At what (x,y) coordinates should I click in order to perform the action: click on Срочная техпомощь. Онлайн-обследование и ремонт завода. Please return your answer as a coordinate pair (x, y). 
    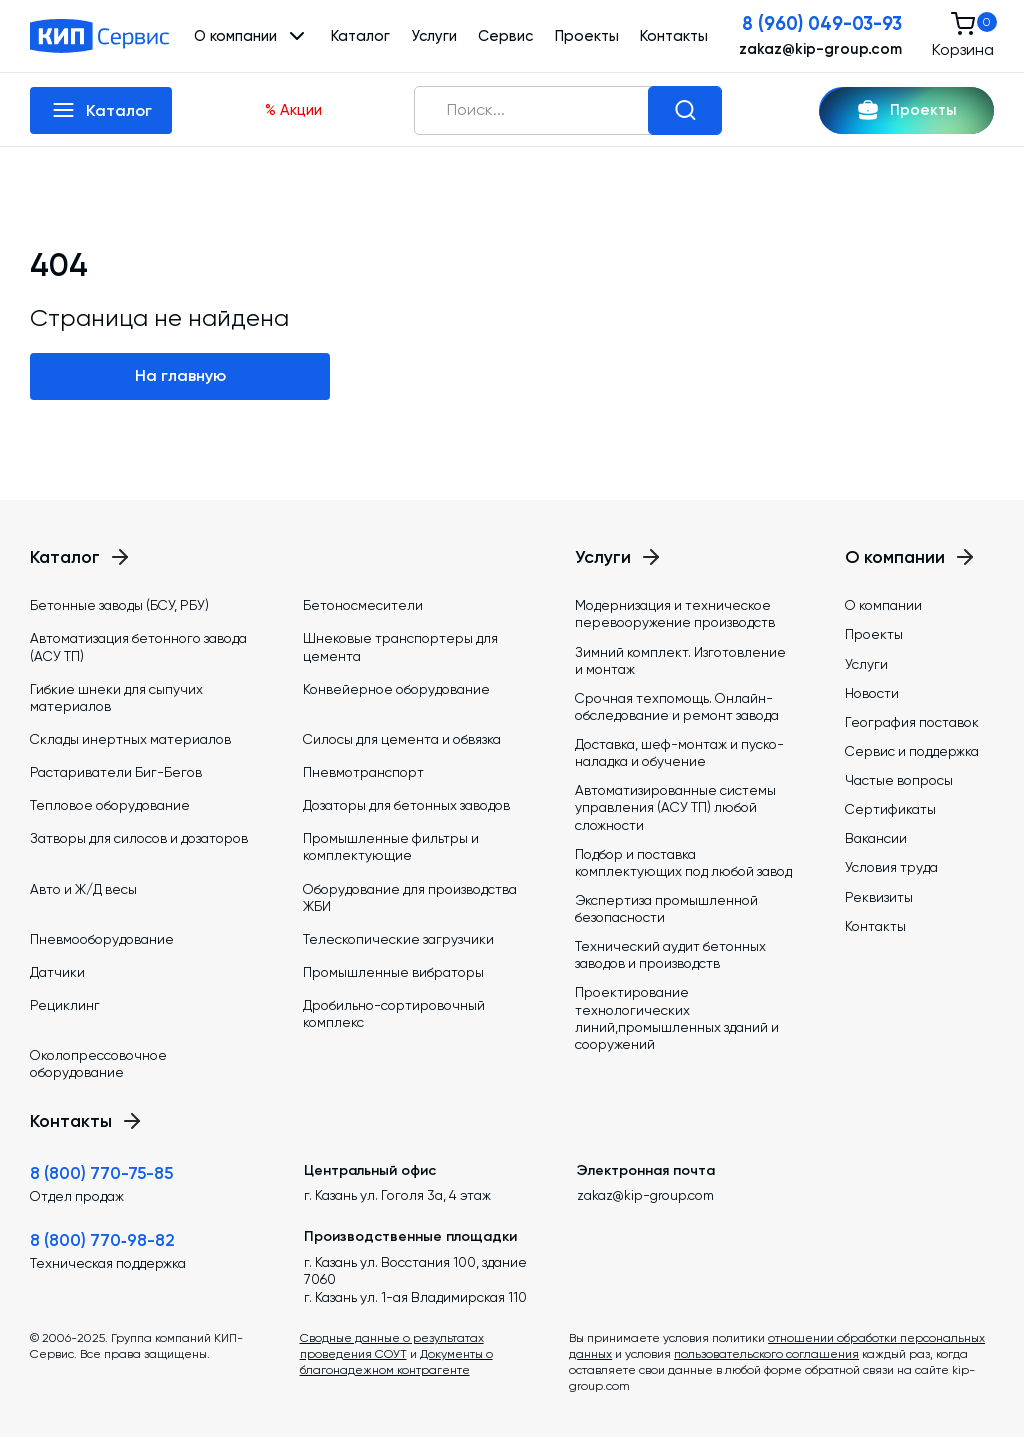
    Looking at the image, I should click on (677, 706).